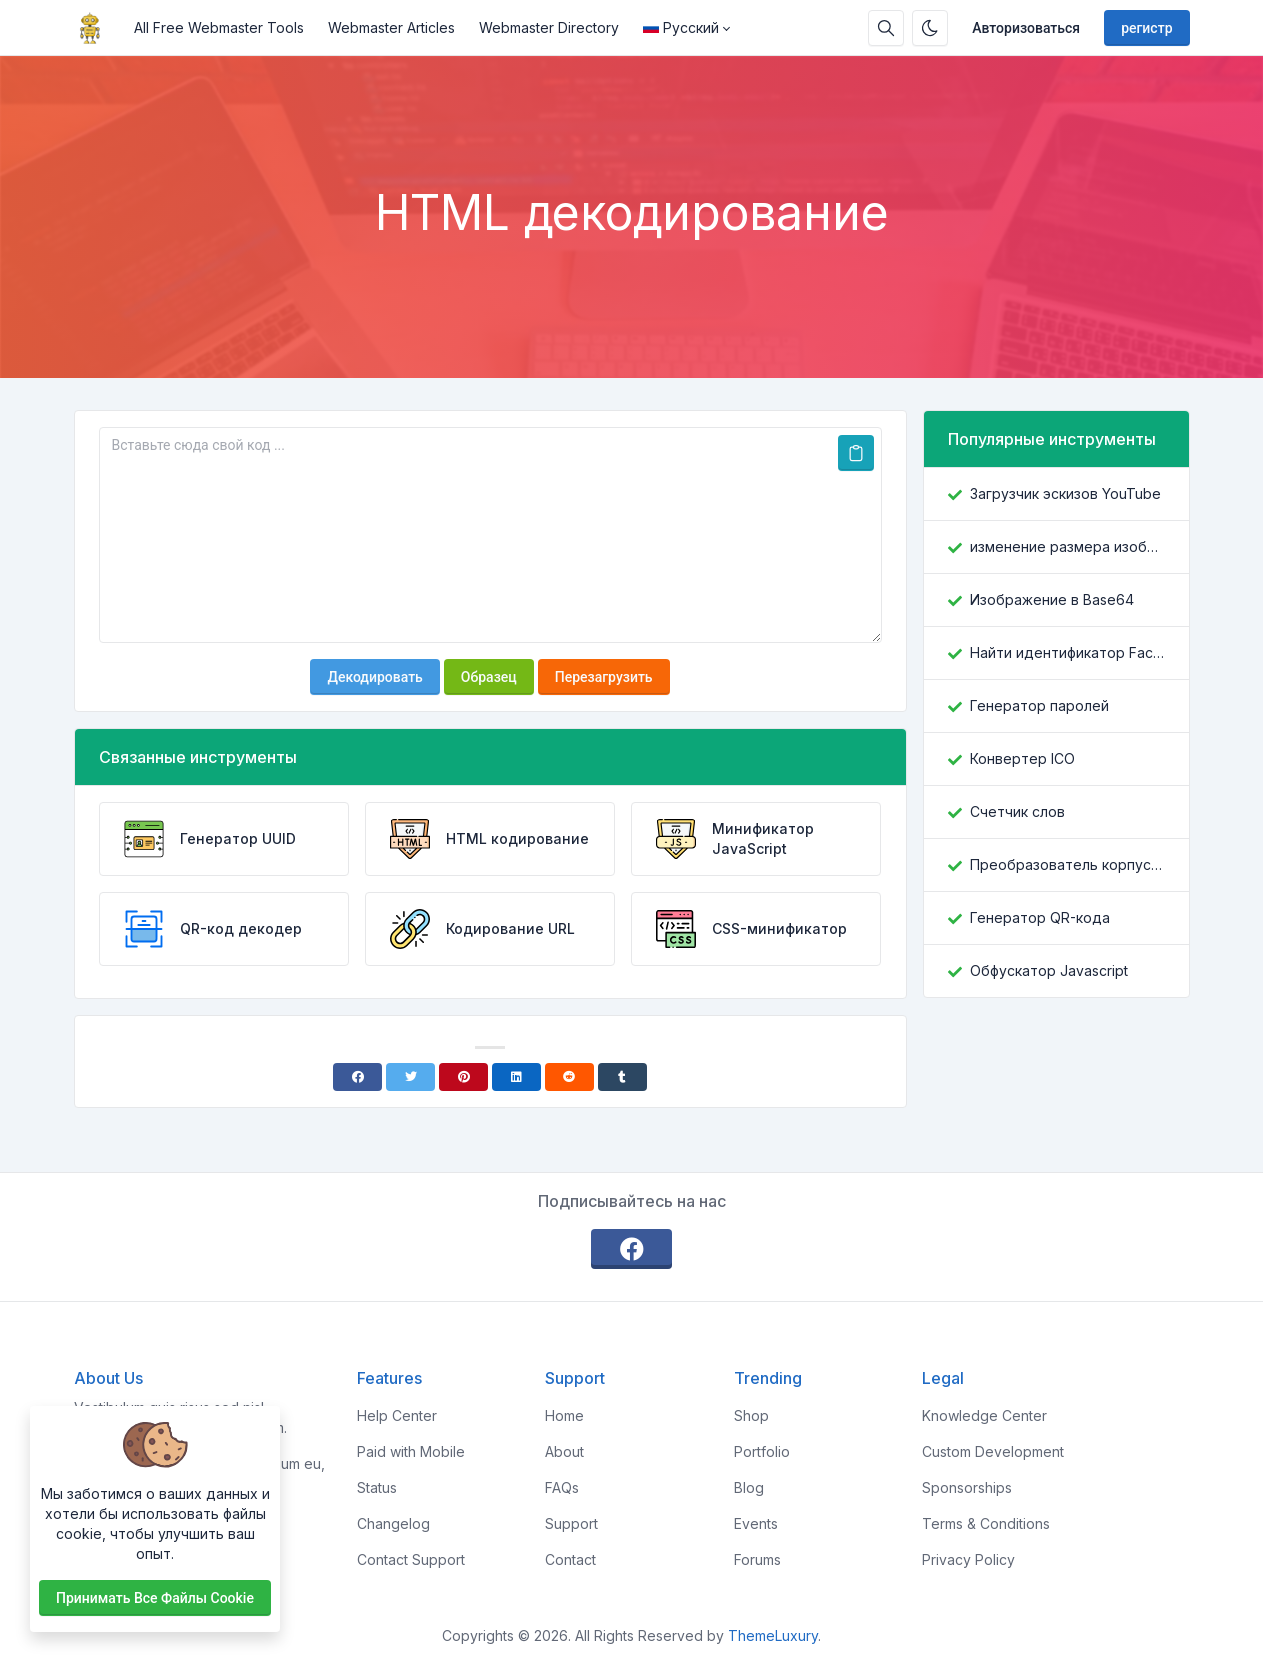 The height and width of the screenshot is (1662, 1263). What do you see at coordinates (357, 1077) in the screenshot?
I see `[Facebook]` at bounding box center [357, 1077].